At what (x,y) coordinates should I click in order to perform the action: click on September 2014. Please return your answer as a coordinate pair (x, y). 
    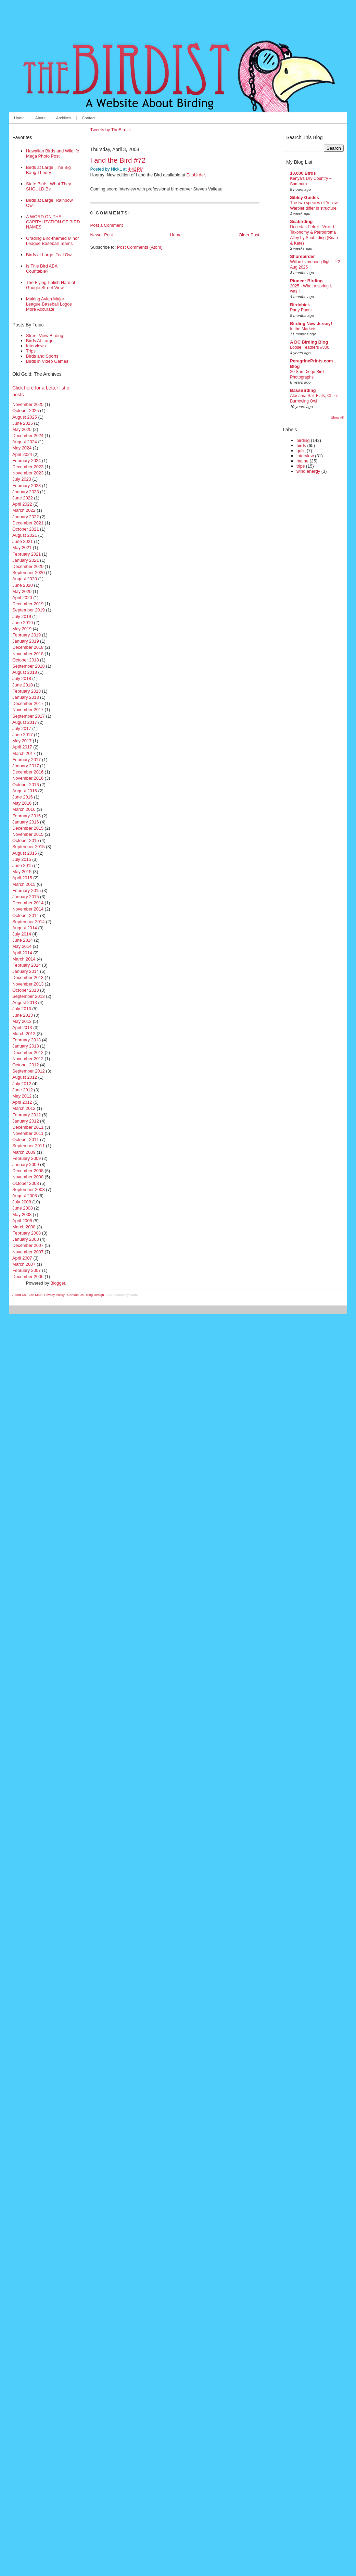
    Looking at the image, I should click on (28, 921).